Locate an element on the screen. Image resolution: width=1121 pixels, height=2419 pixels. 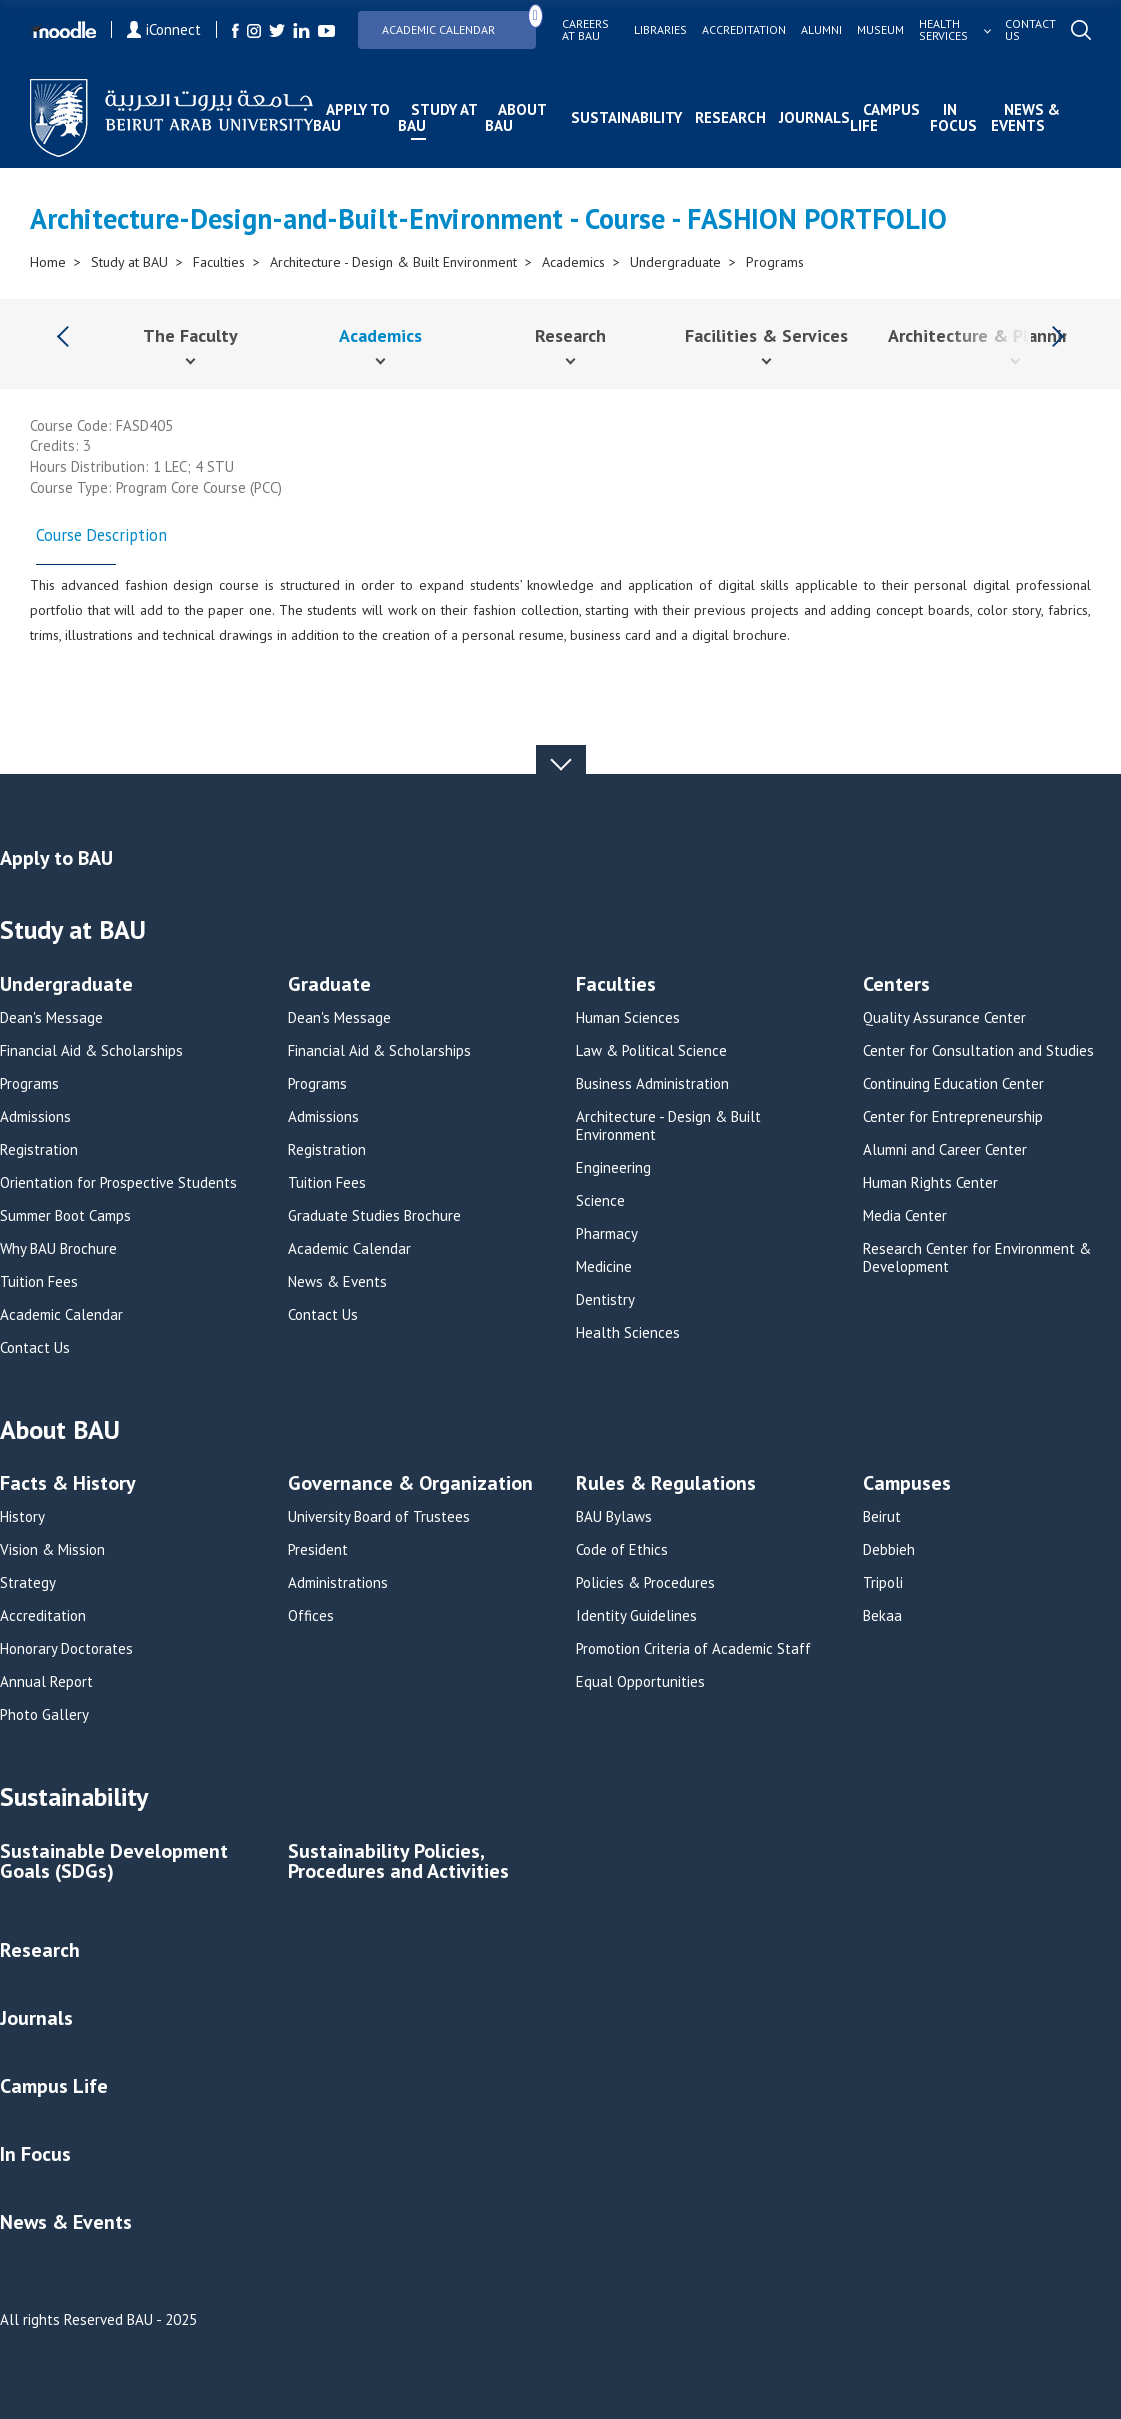
Continuing Education Center is located at coordinates (953, 1084).